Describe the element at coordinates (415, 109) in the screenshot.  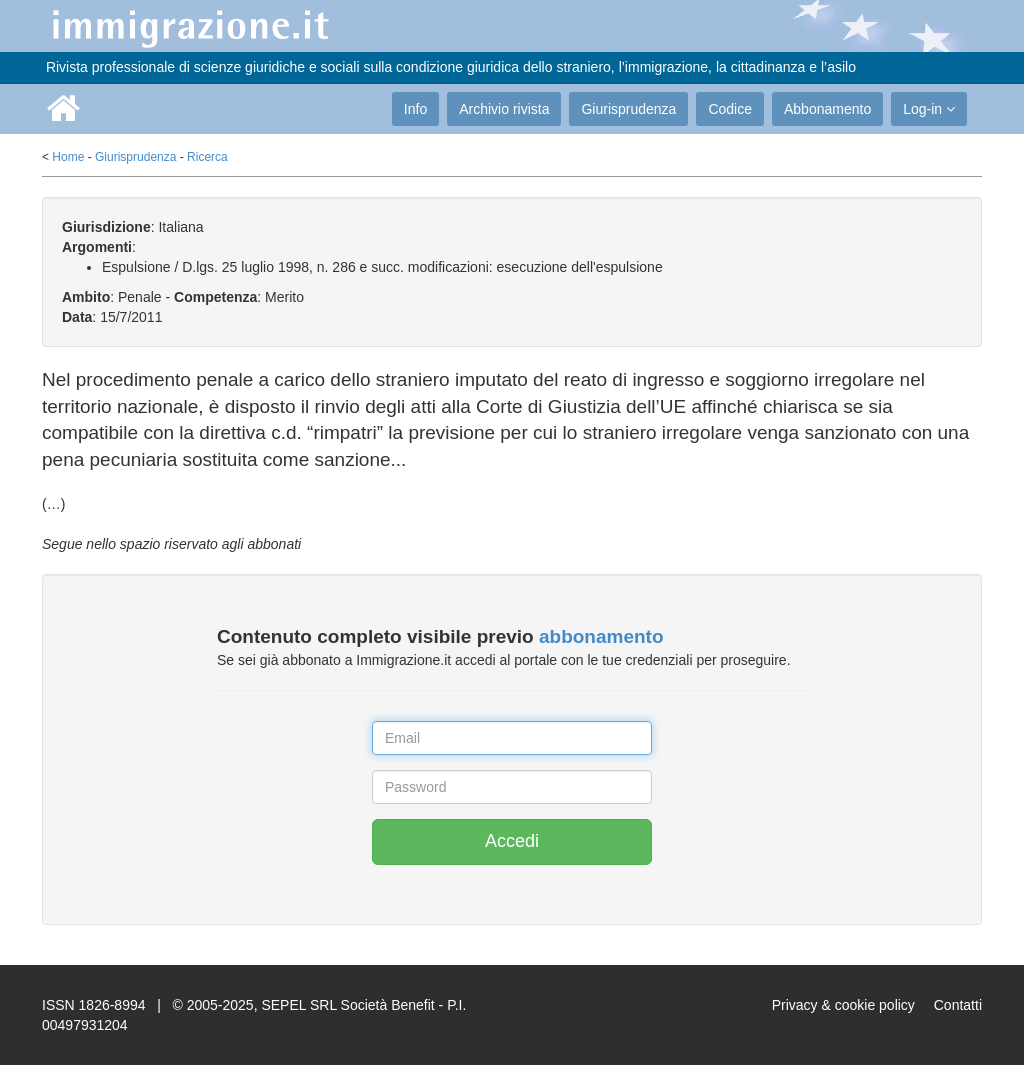
I see `Info` at that location.